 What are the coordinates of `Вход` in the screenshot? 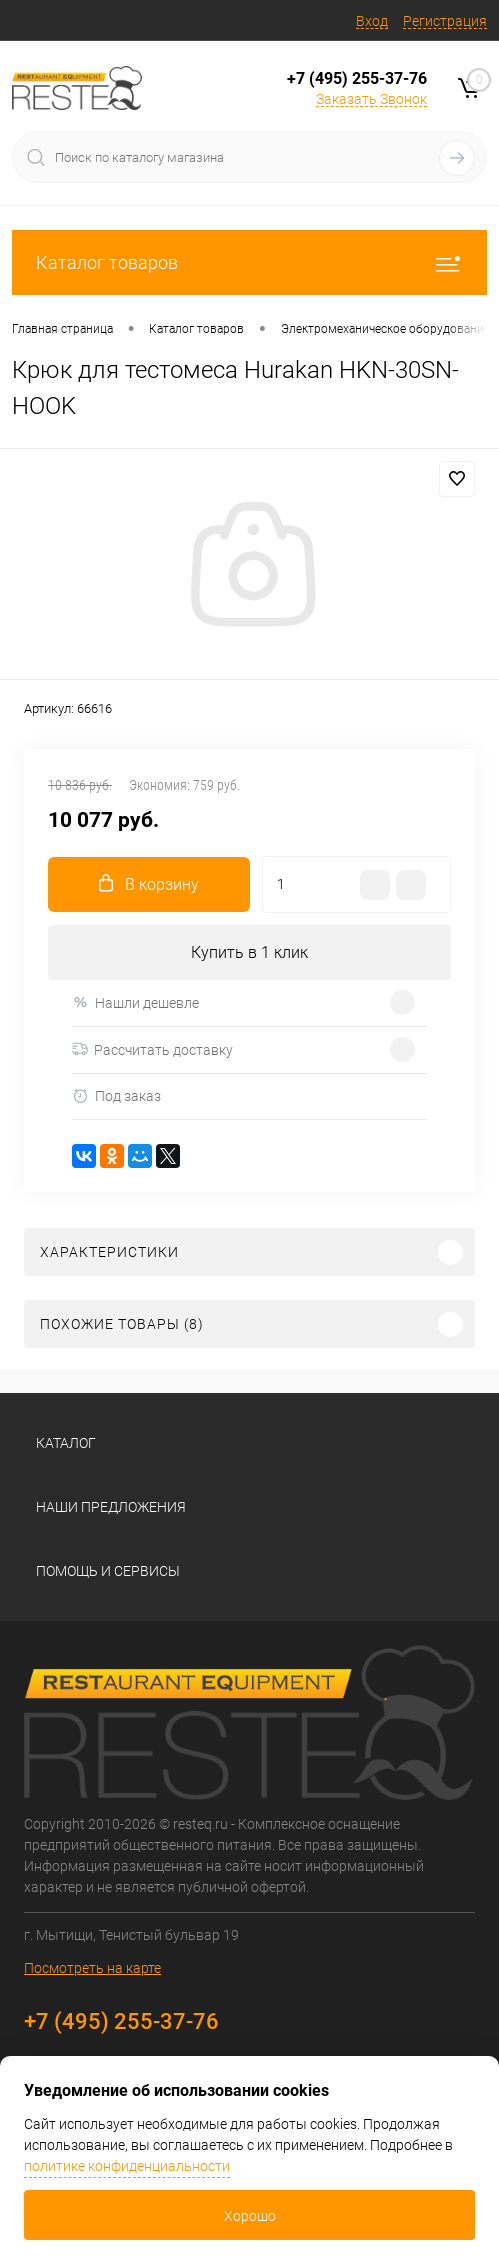 It's located at (372, 21).